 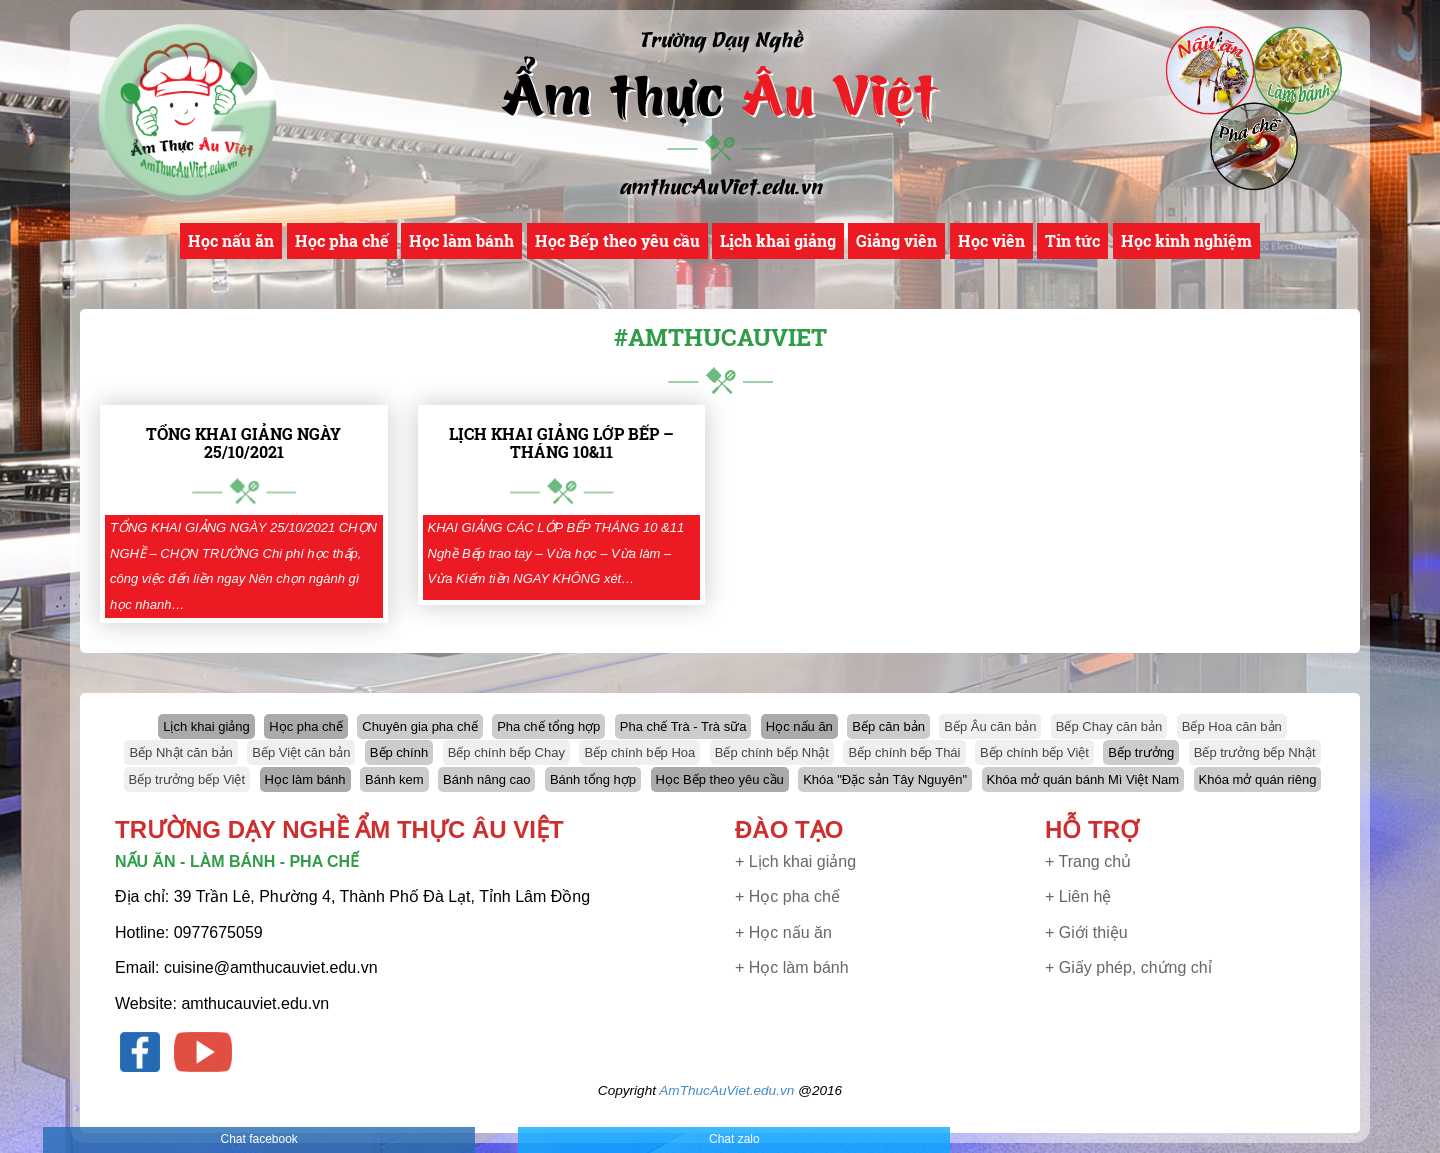 What do you see at coordinates (617, 240) in the screenshot?
I see `Học Bếp theo yêu cầu` at bounding box center [617, 240].